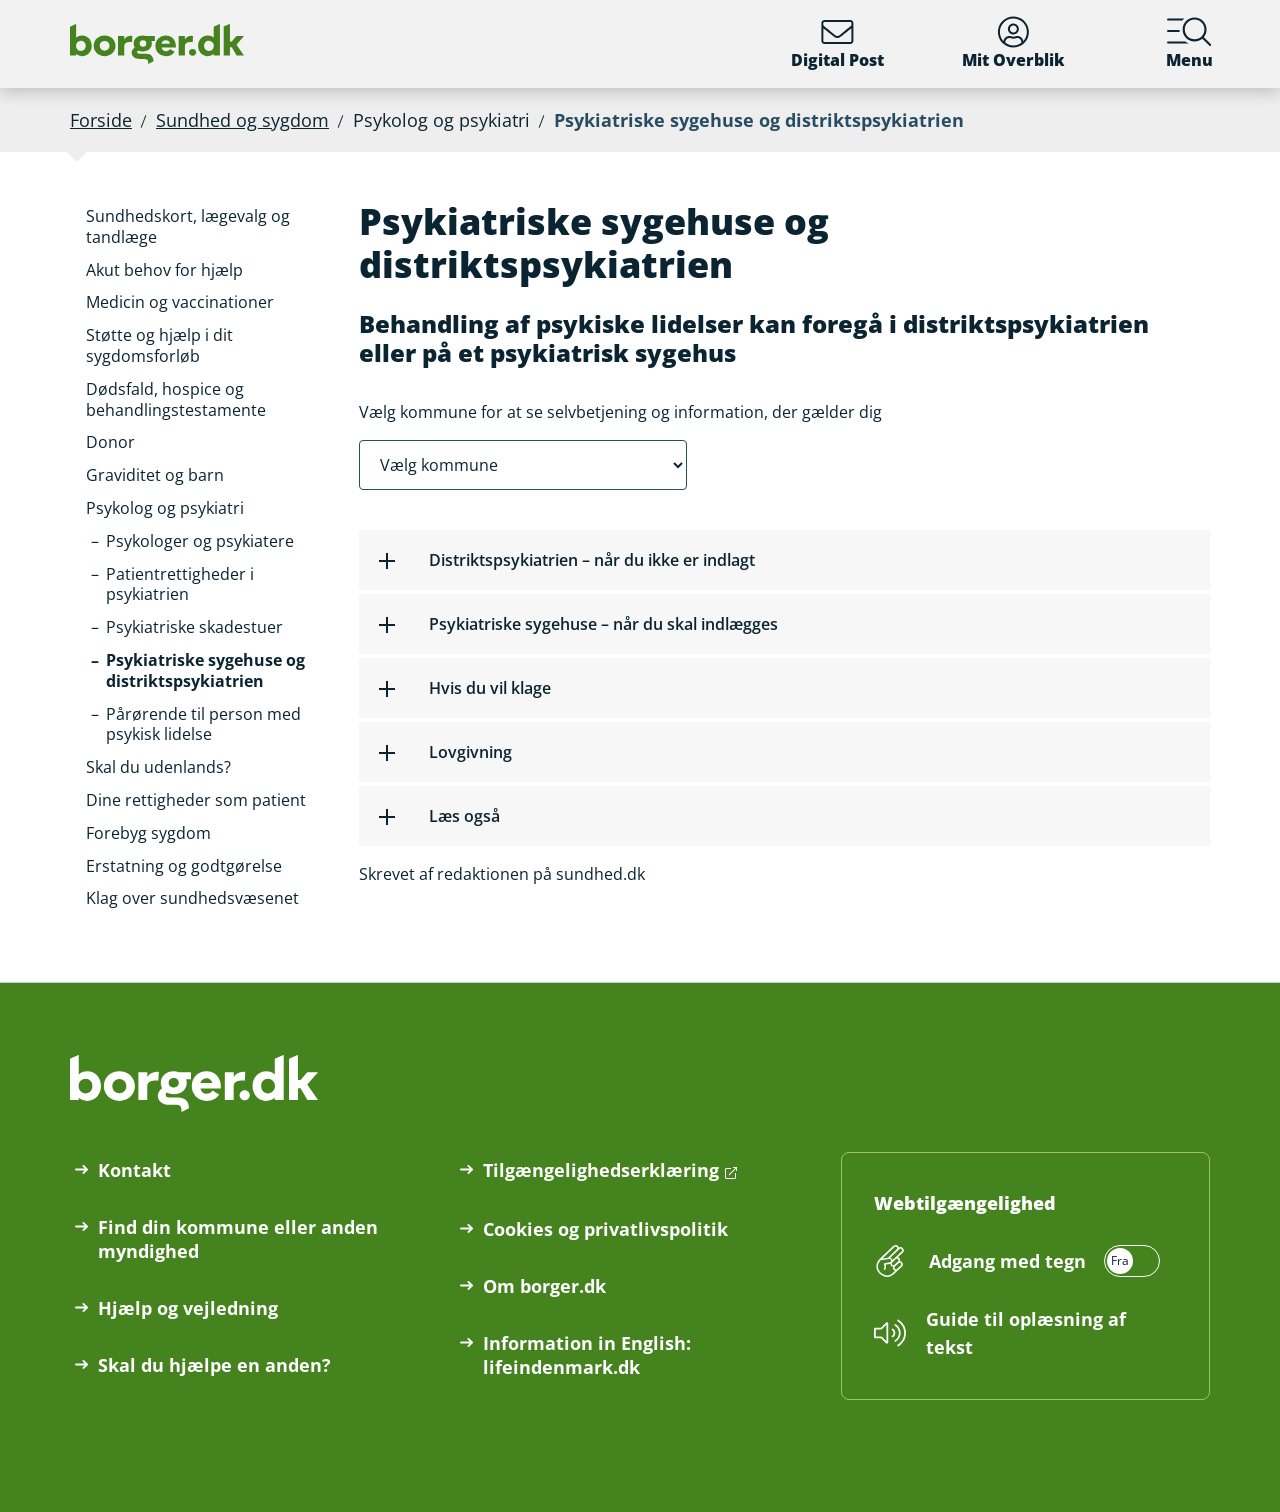 This screenshot has width=1280, height=1512. Describe the element at coordinates (1041, 1261) in the screenshot. I see `[switch]` at that location.